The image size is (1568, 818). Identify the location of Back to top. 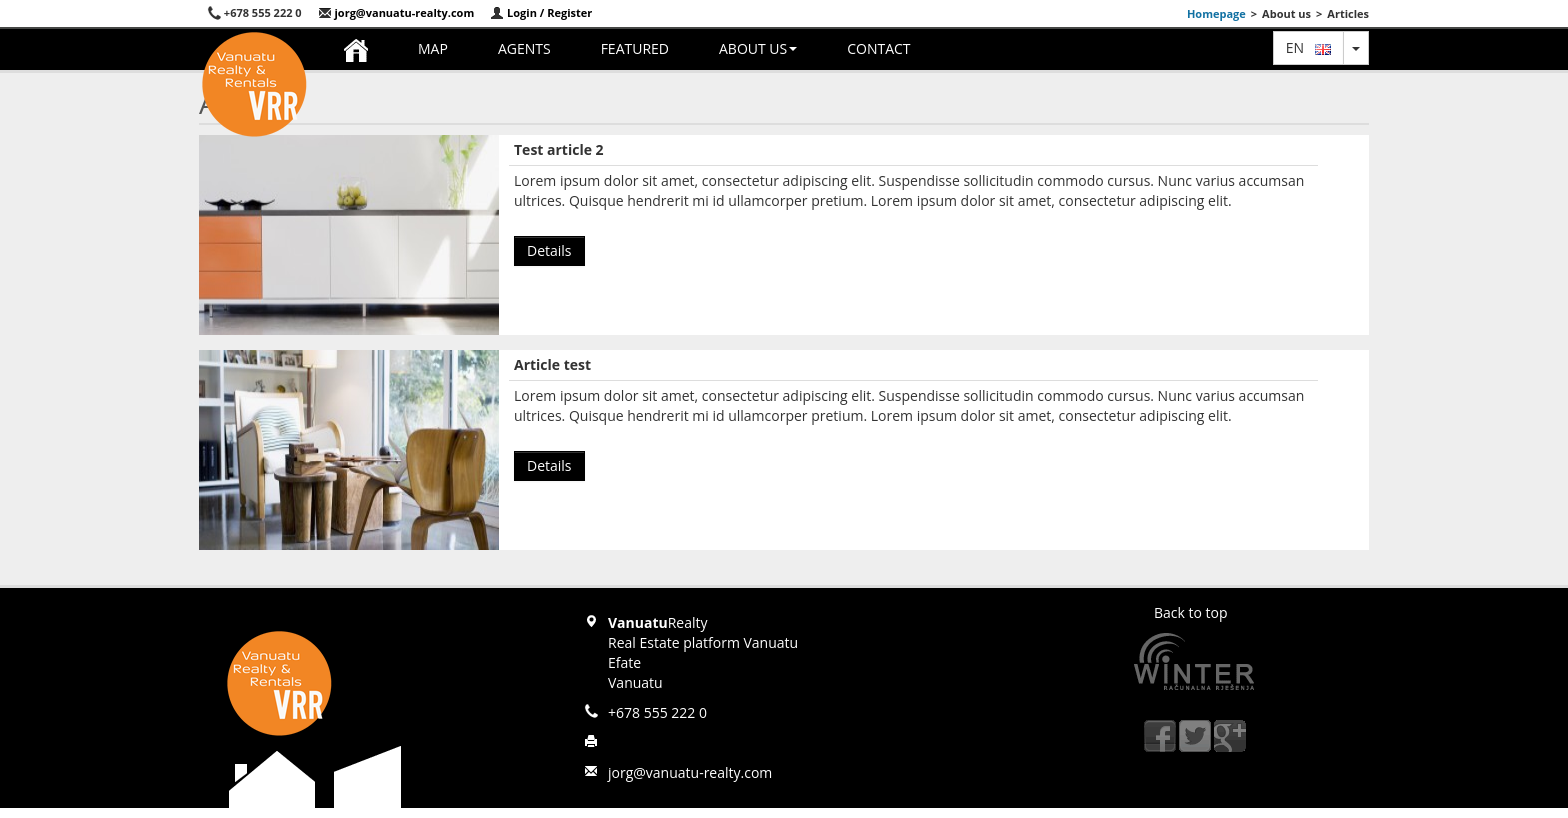
(1191, 612).